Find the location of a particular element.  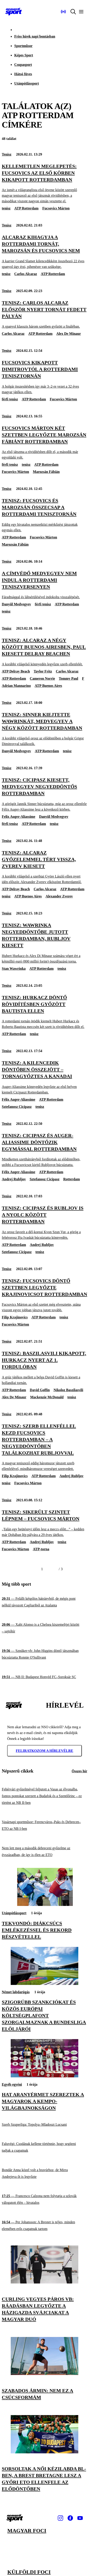

[Tenisz: Alcaraz győzelemmel tért vissza, Zverev kiesett] is located at coordinates (44, 867).